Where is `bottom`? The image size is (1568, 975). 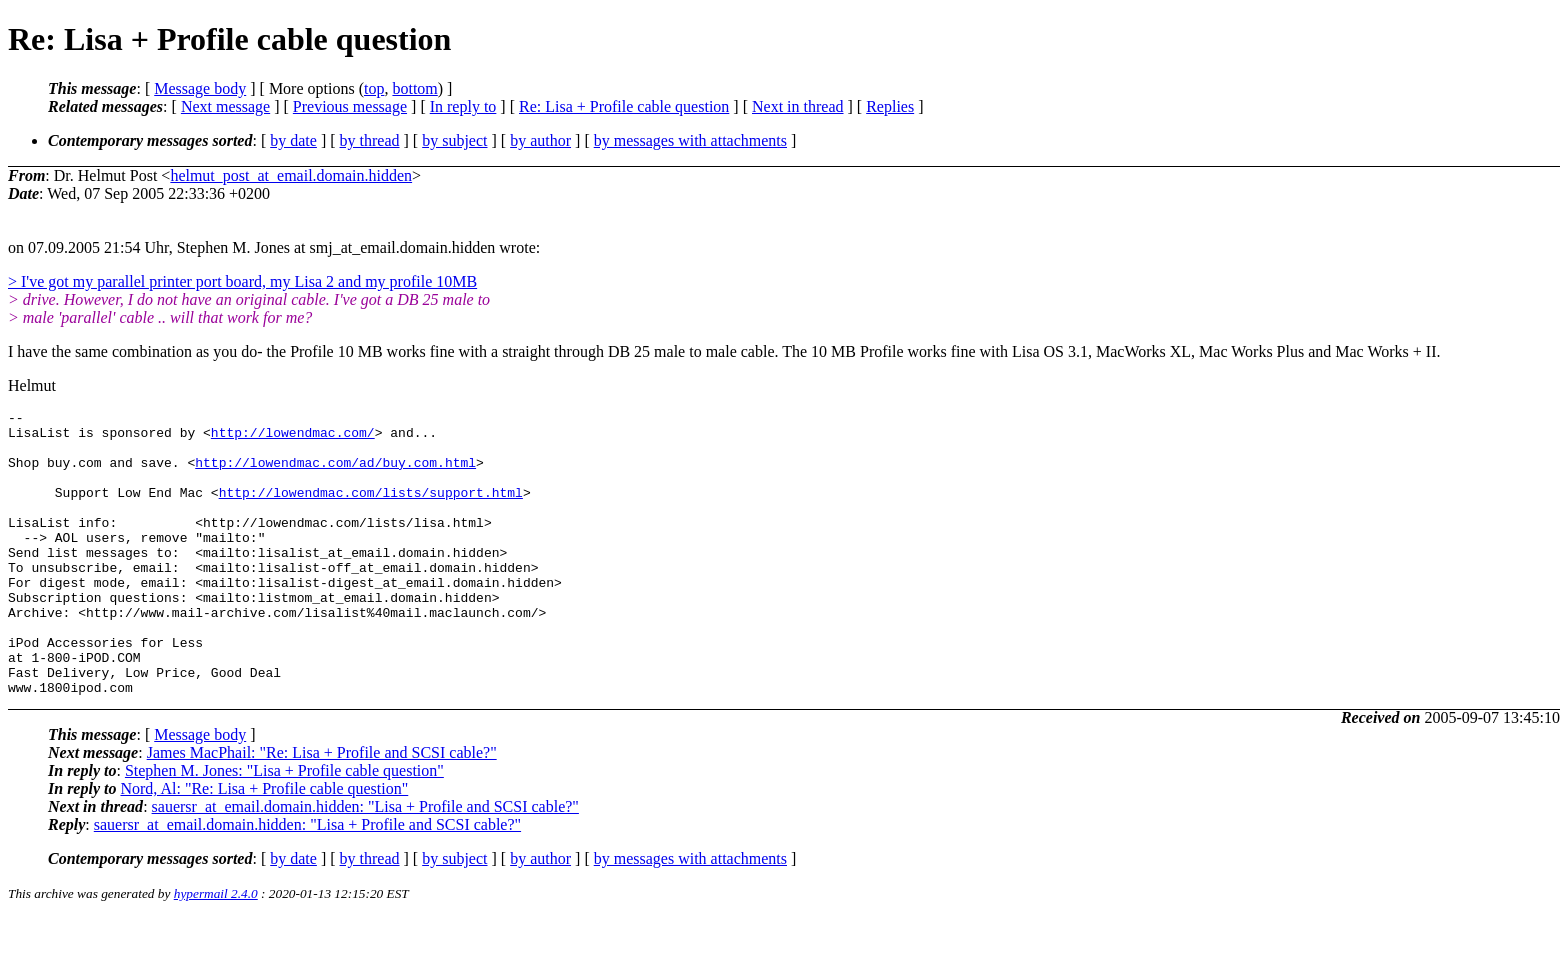
bottom is located at coordinates (414, 88).